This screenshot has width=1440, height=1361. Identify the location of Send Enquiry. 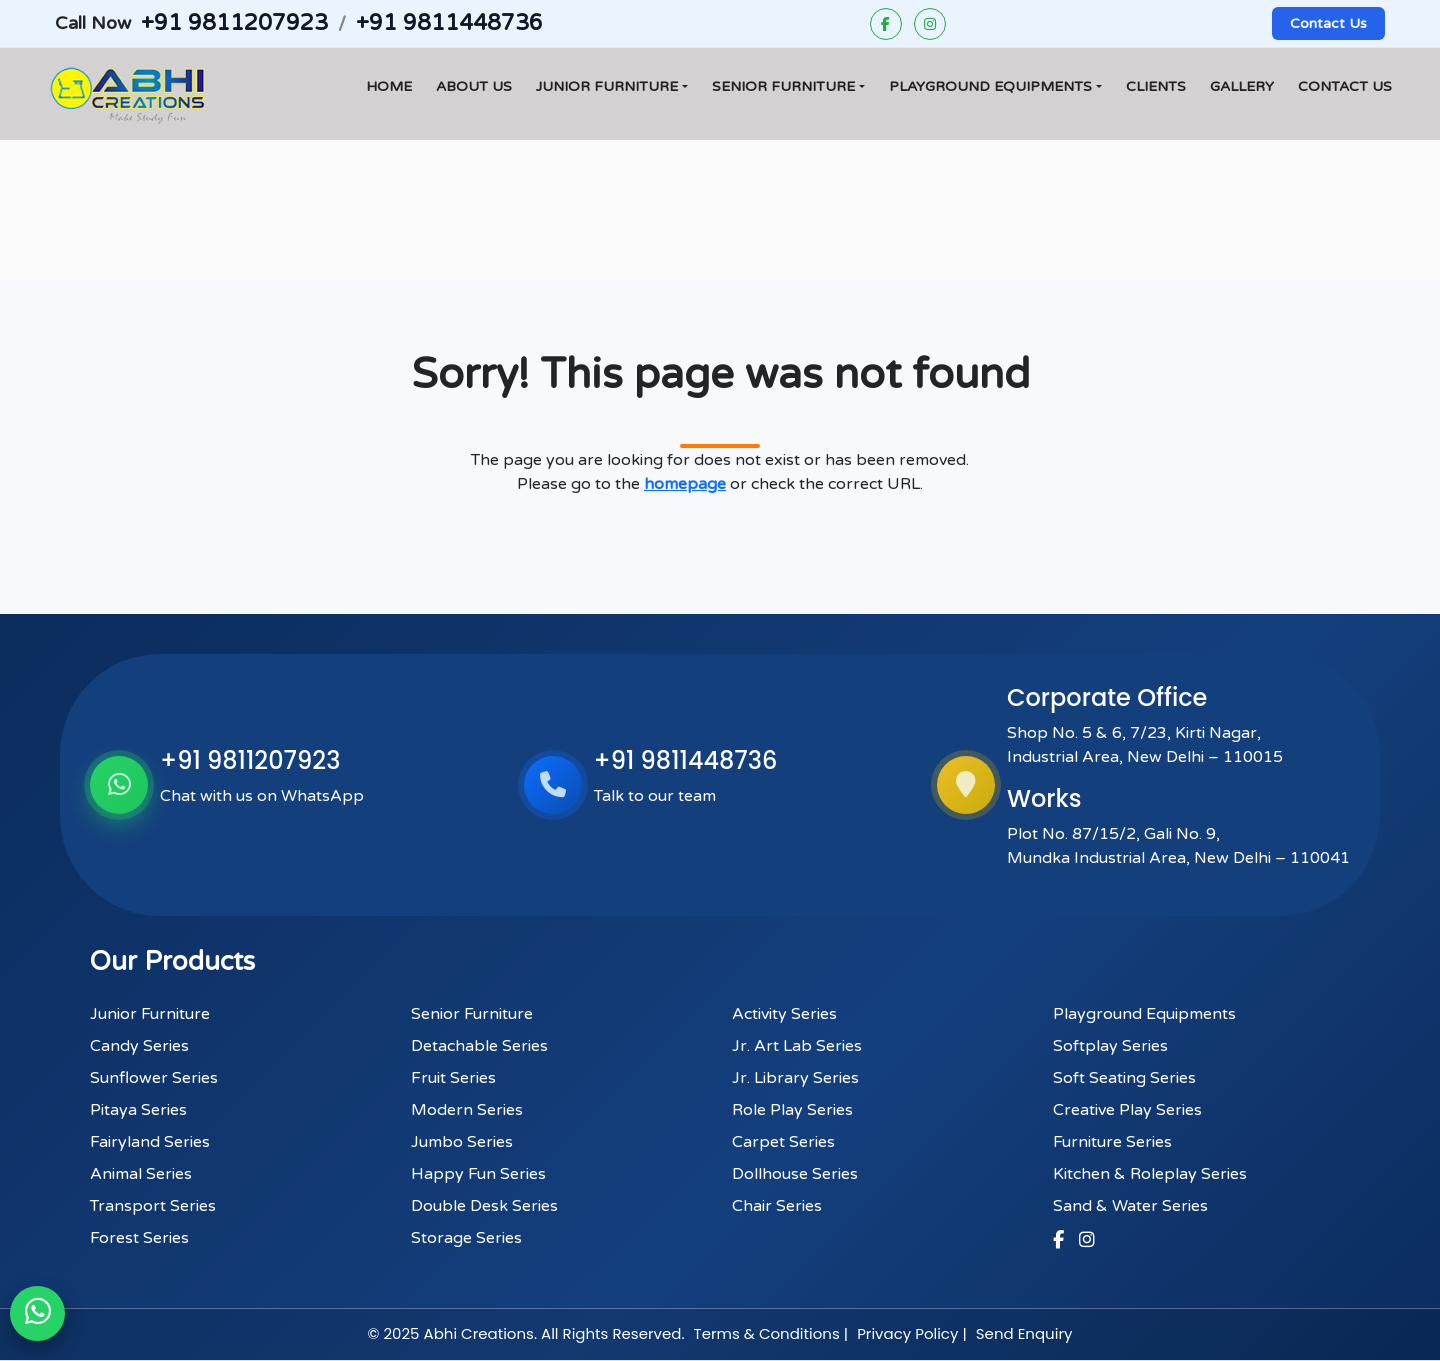
(1024, 1333).